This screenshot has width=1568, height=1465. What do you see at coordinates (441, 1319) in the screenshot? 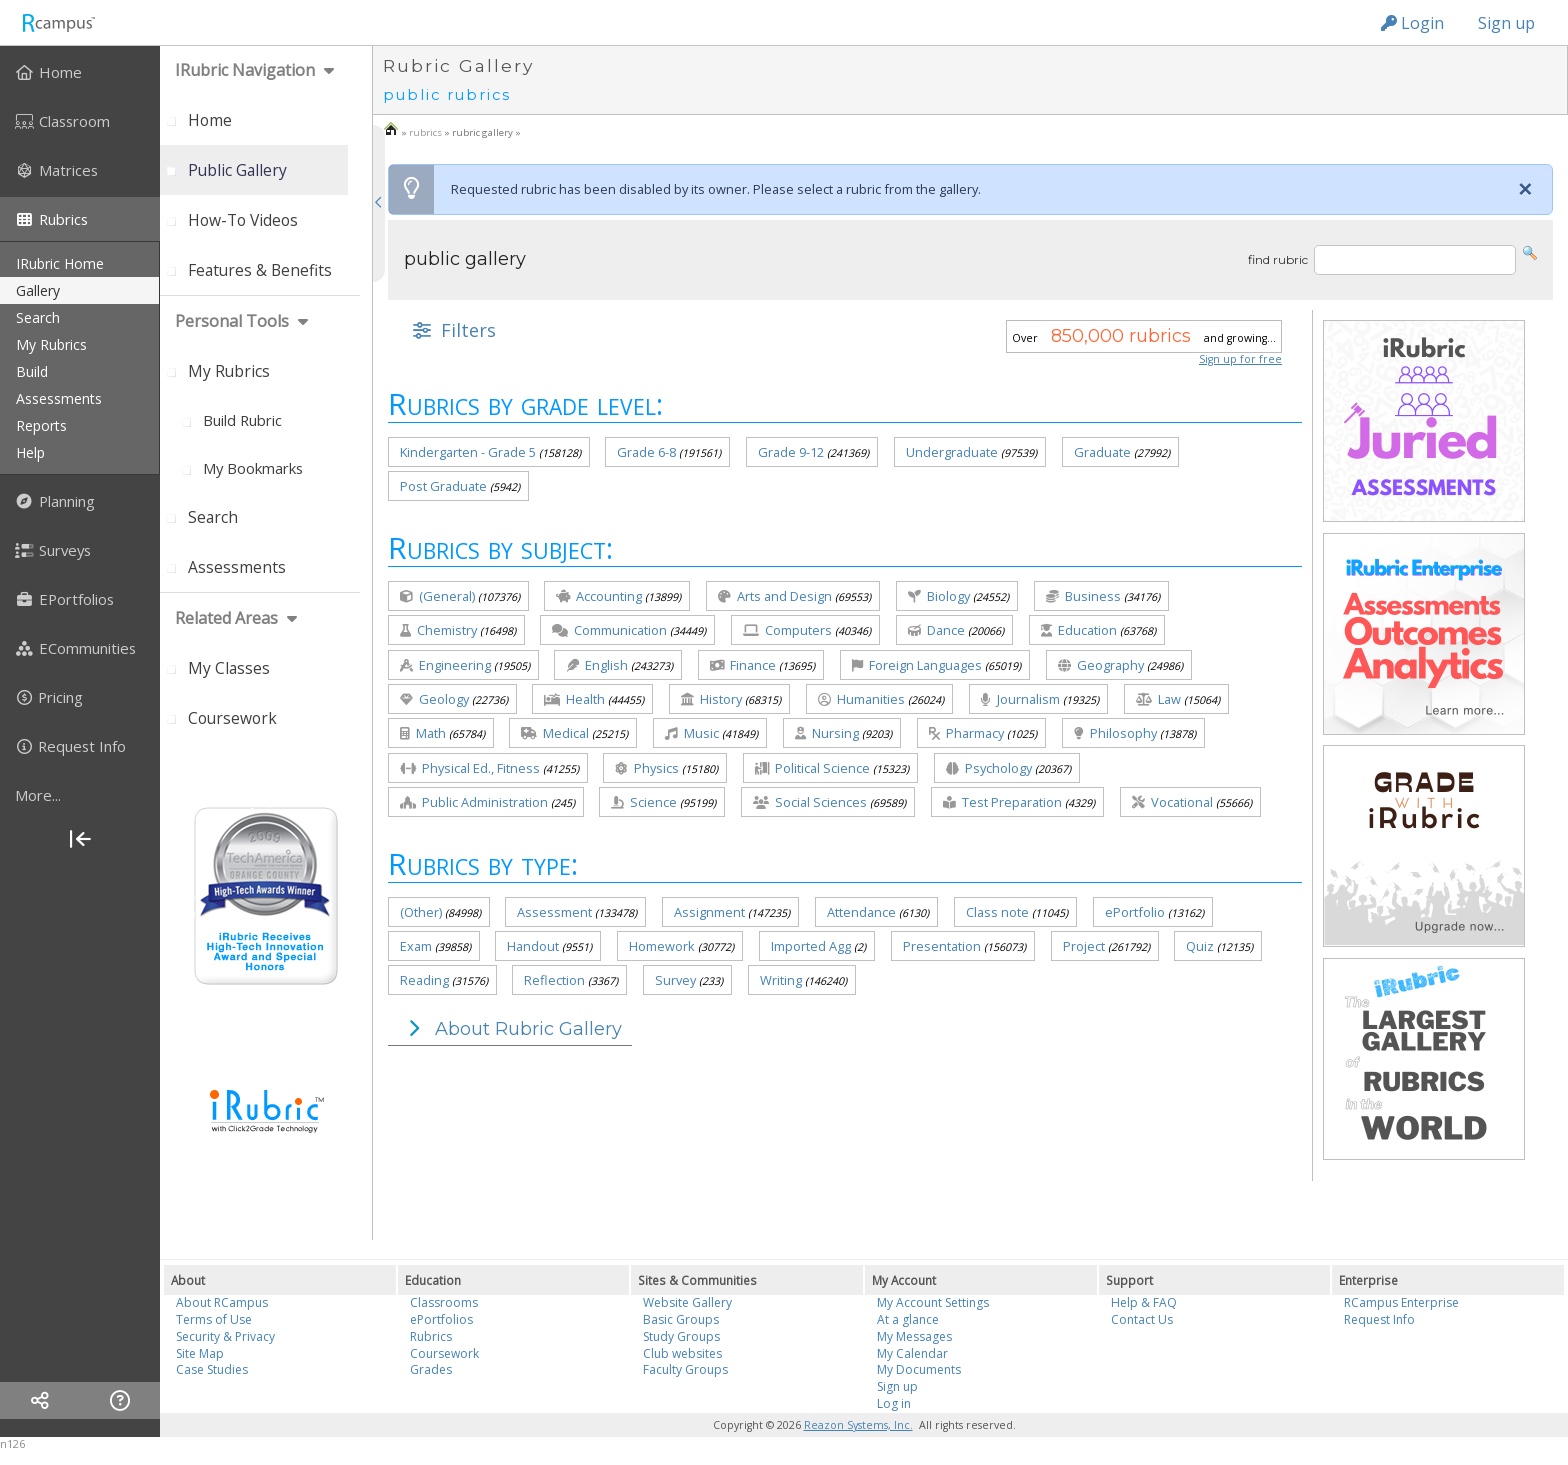
I see `ePortfolios` at bounding box center [441, 1319].